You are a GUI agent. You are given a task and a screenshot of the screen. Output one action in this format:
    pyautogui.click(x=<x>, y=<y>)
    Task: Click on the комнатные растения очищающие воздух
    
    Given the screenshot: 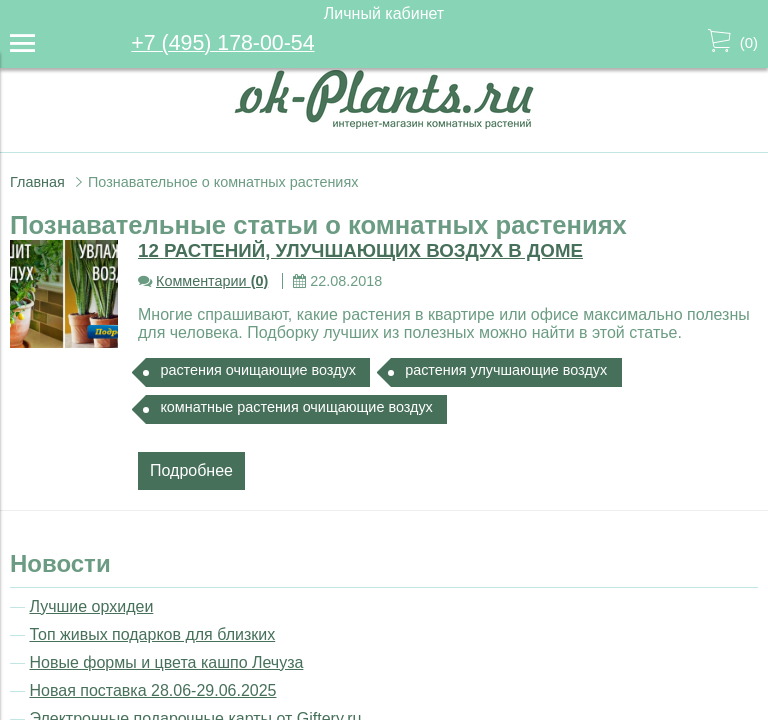 What is the action you would take?
    pyautogui.click(x=296, y=407)
    